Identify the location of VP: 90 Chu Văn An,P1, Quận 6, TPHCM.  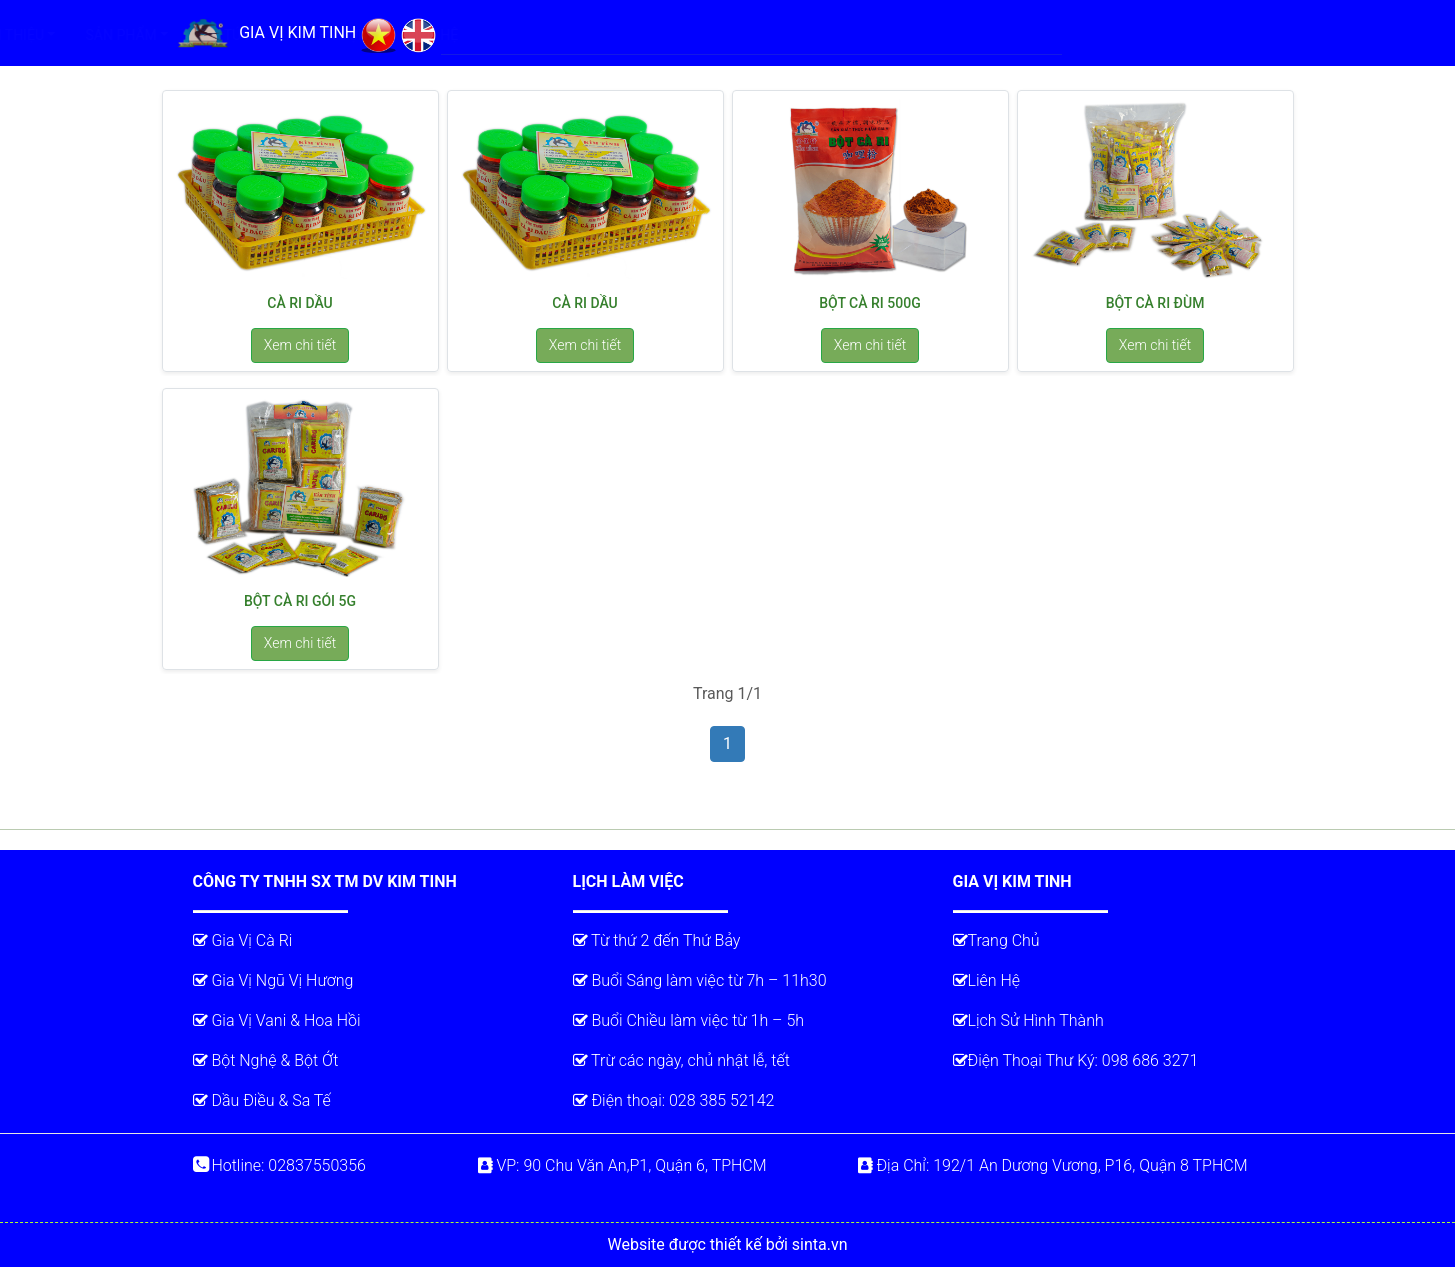
(622, 1165).